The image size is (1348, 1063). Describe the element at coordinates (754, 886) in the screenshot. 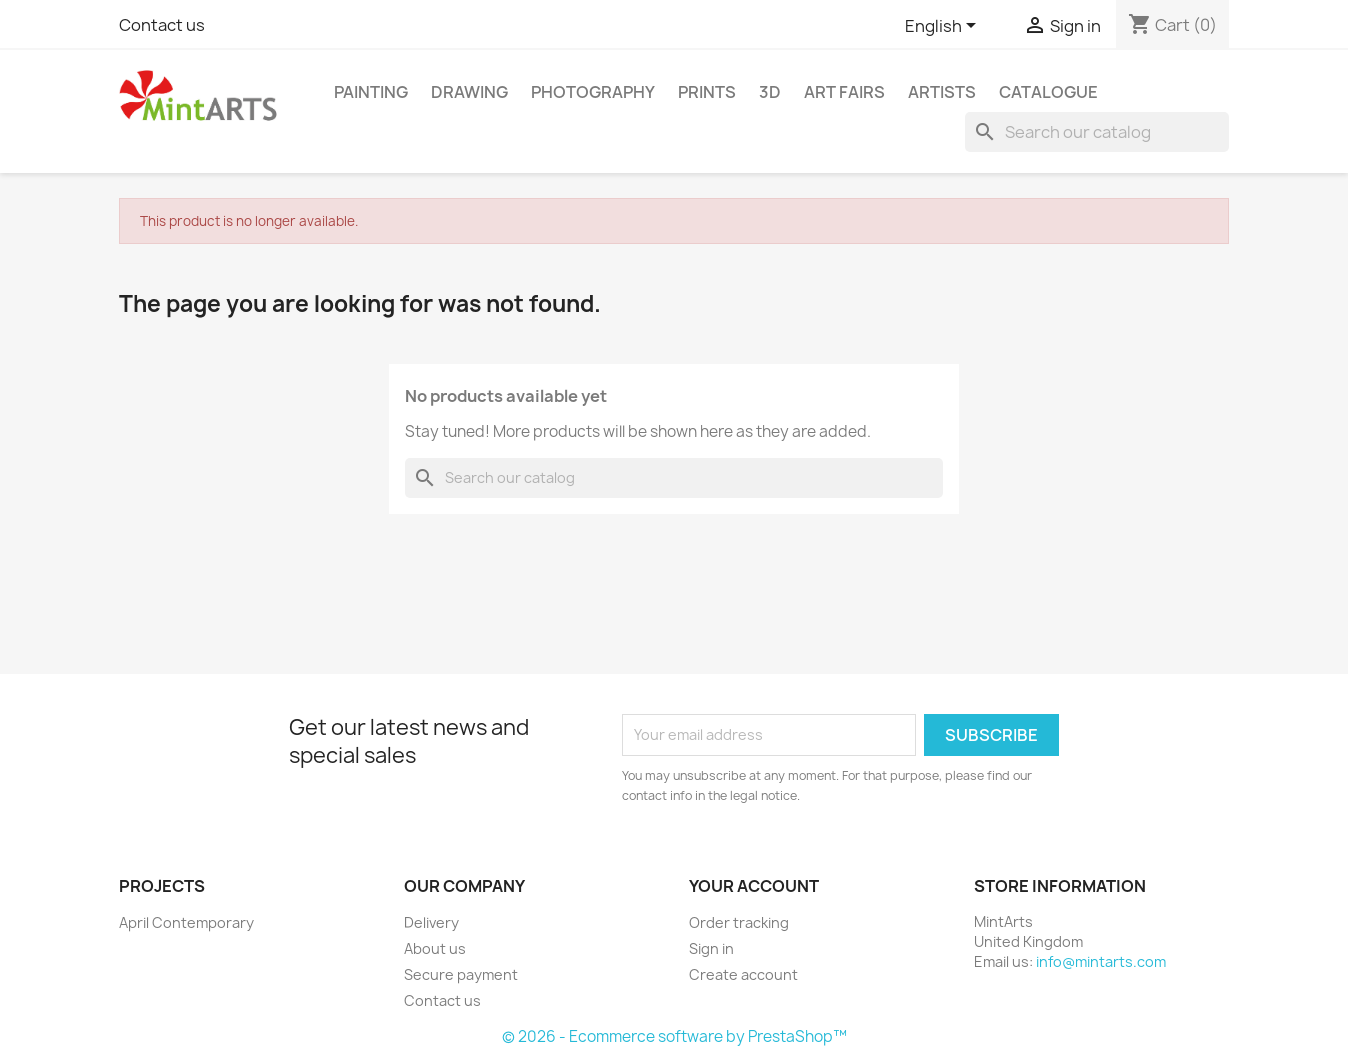

I see `Your account` at that location.